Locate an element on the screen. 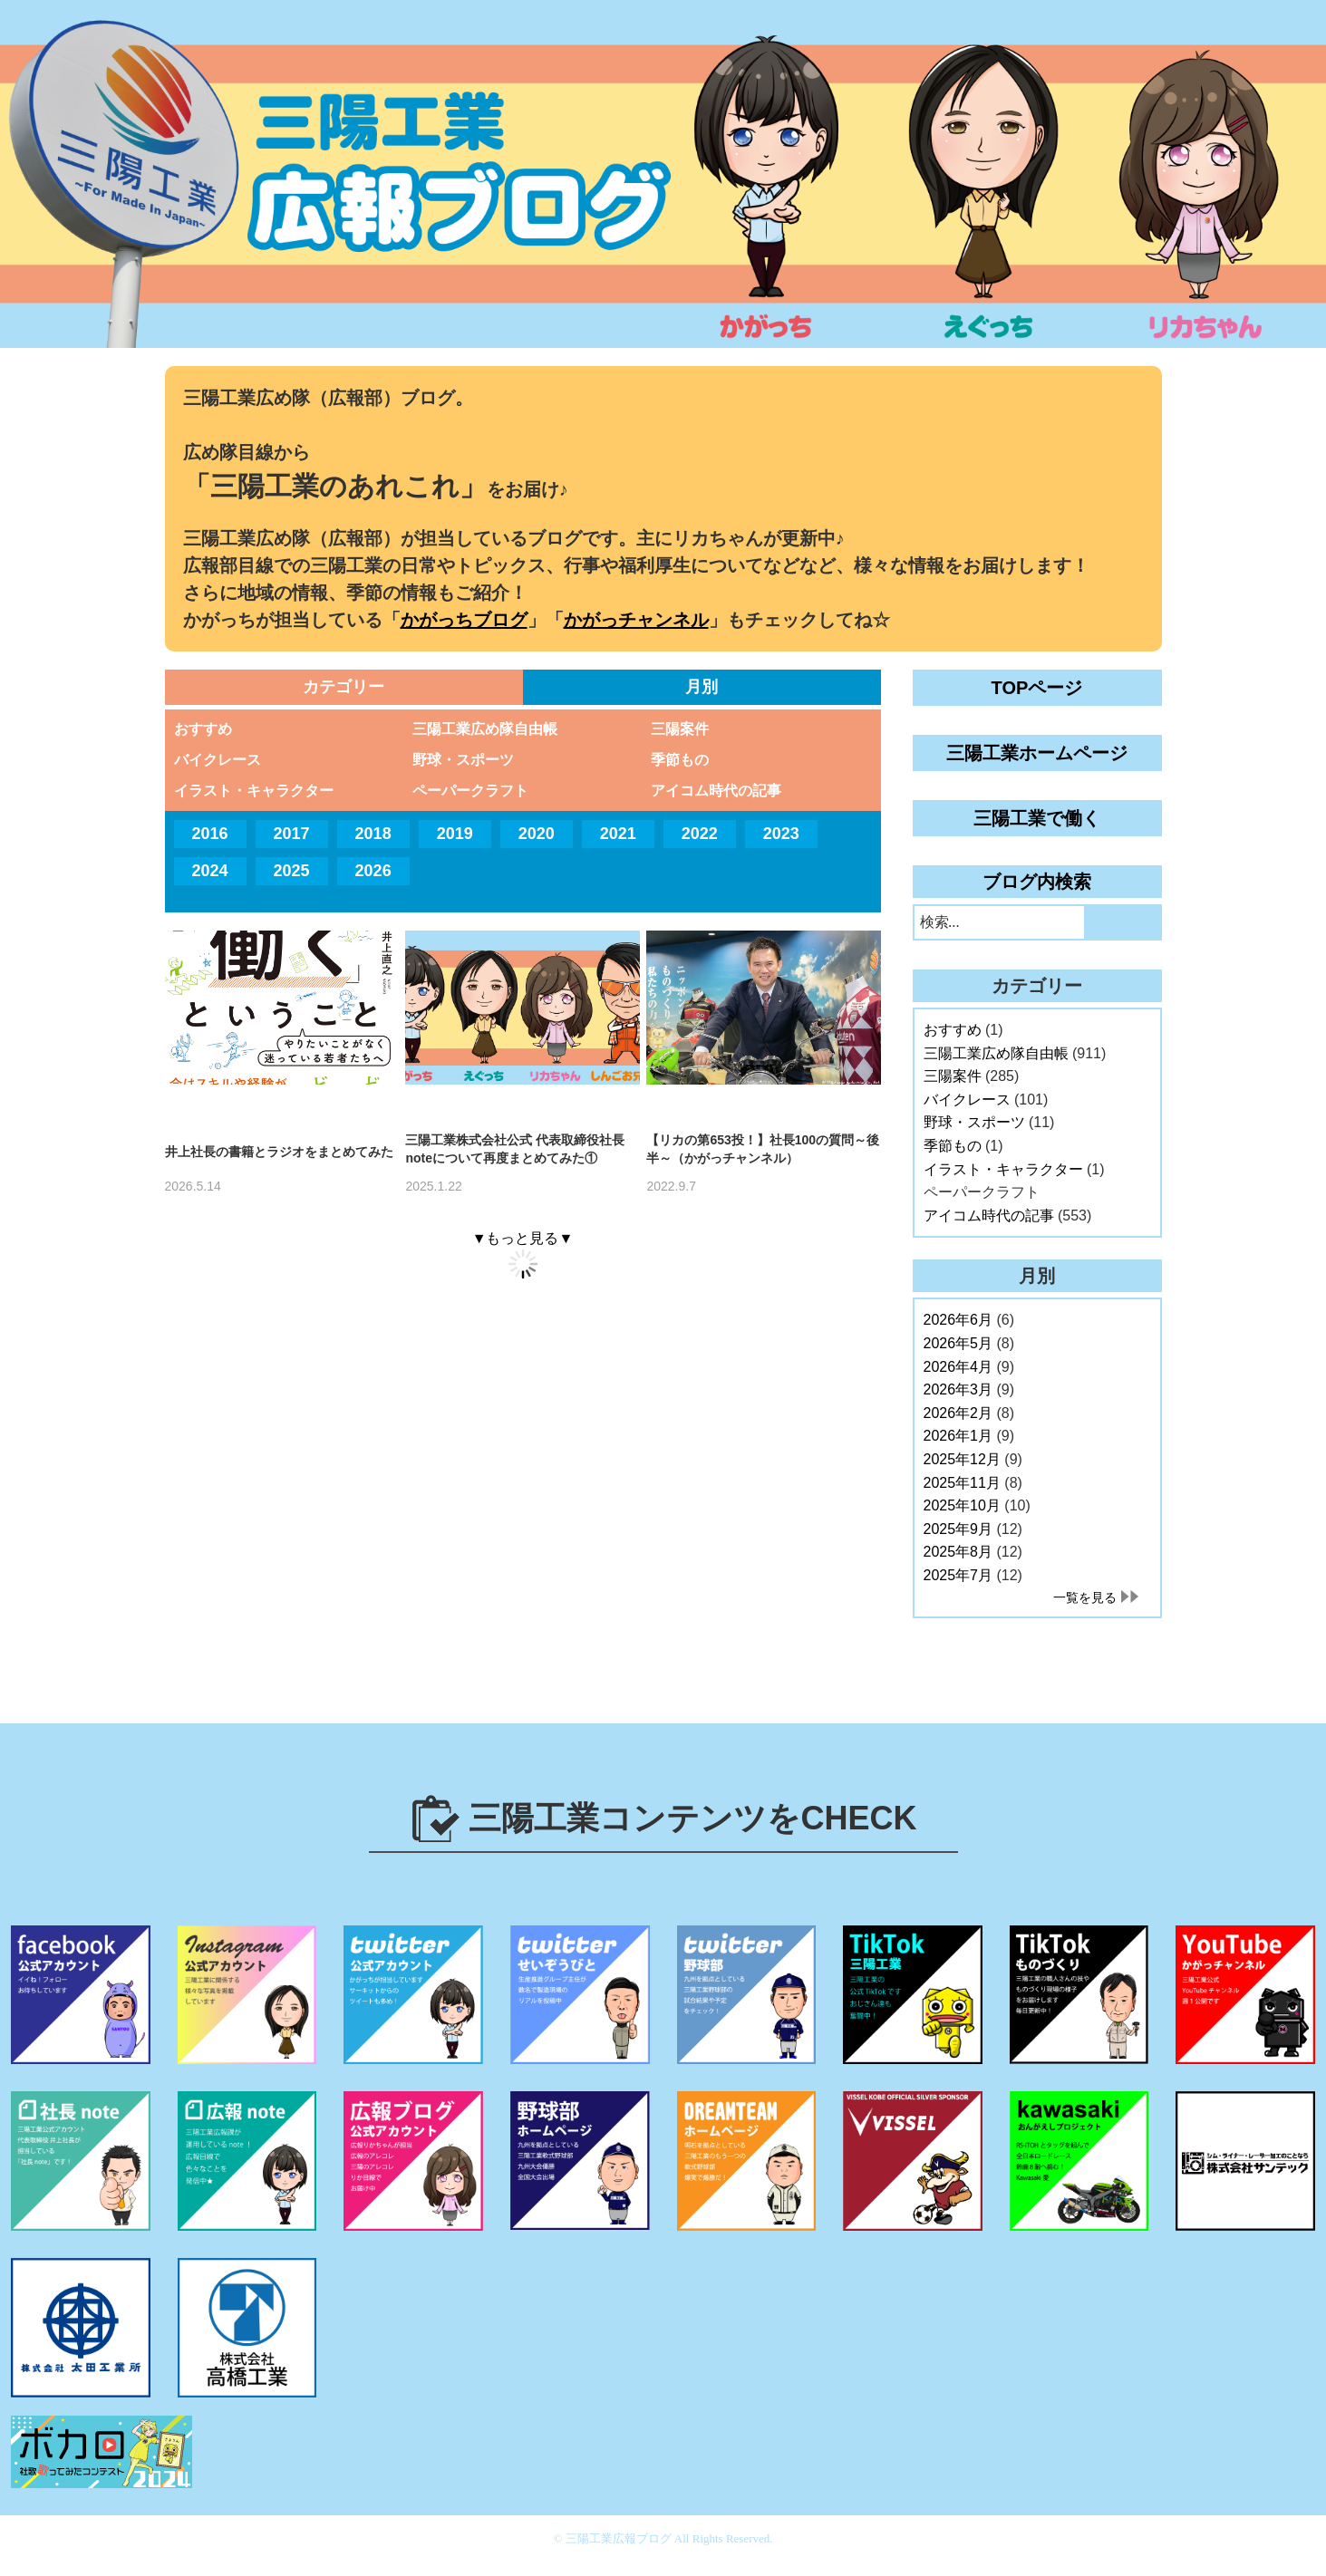  一覧を見る is located at coordinates (1085, 1597).